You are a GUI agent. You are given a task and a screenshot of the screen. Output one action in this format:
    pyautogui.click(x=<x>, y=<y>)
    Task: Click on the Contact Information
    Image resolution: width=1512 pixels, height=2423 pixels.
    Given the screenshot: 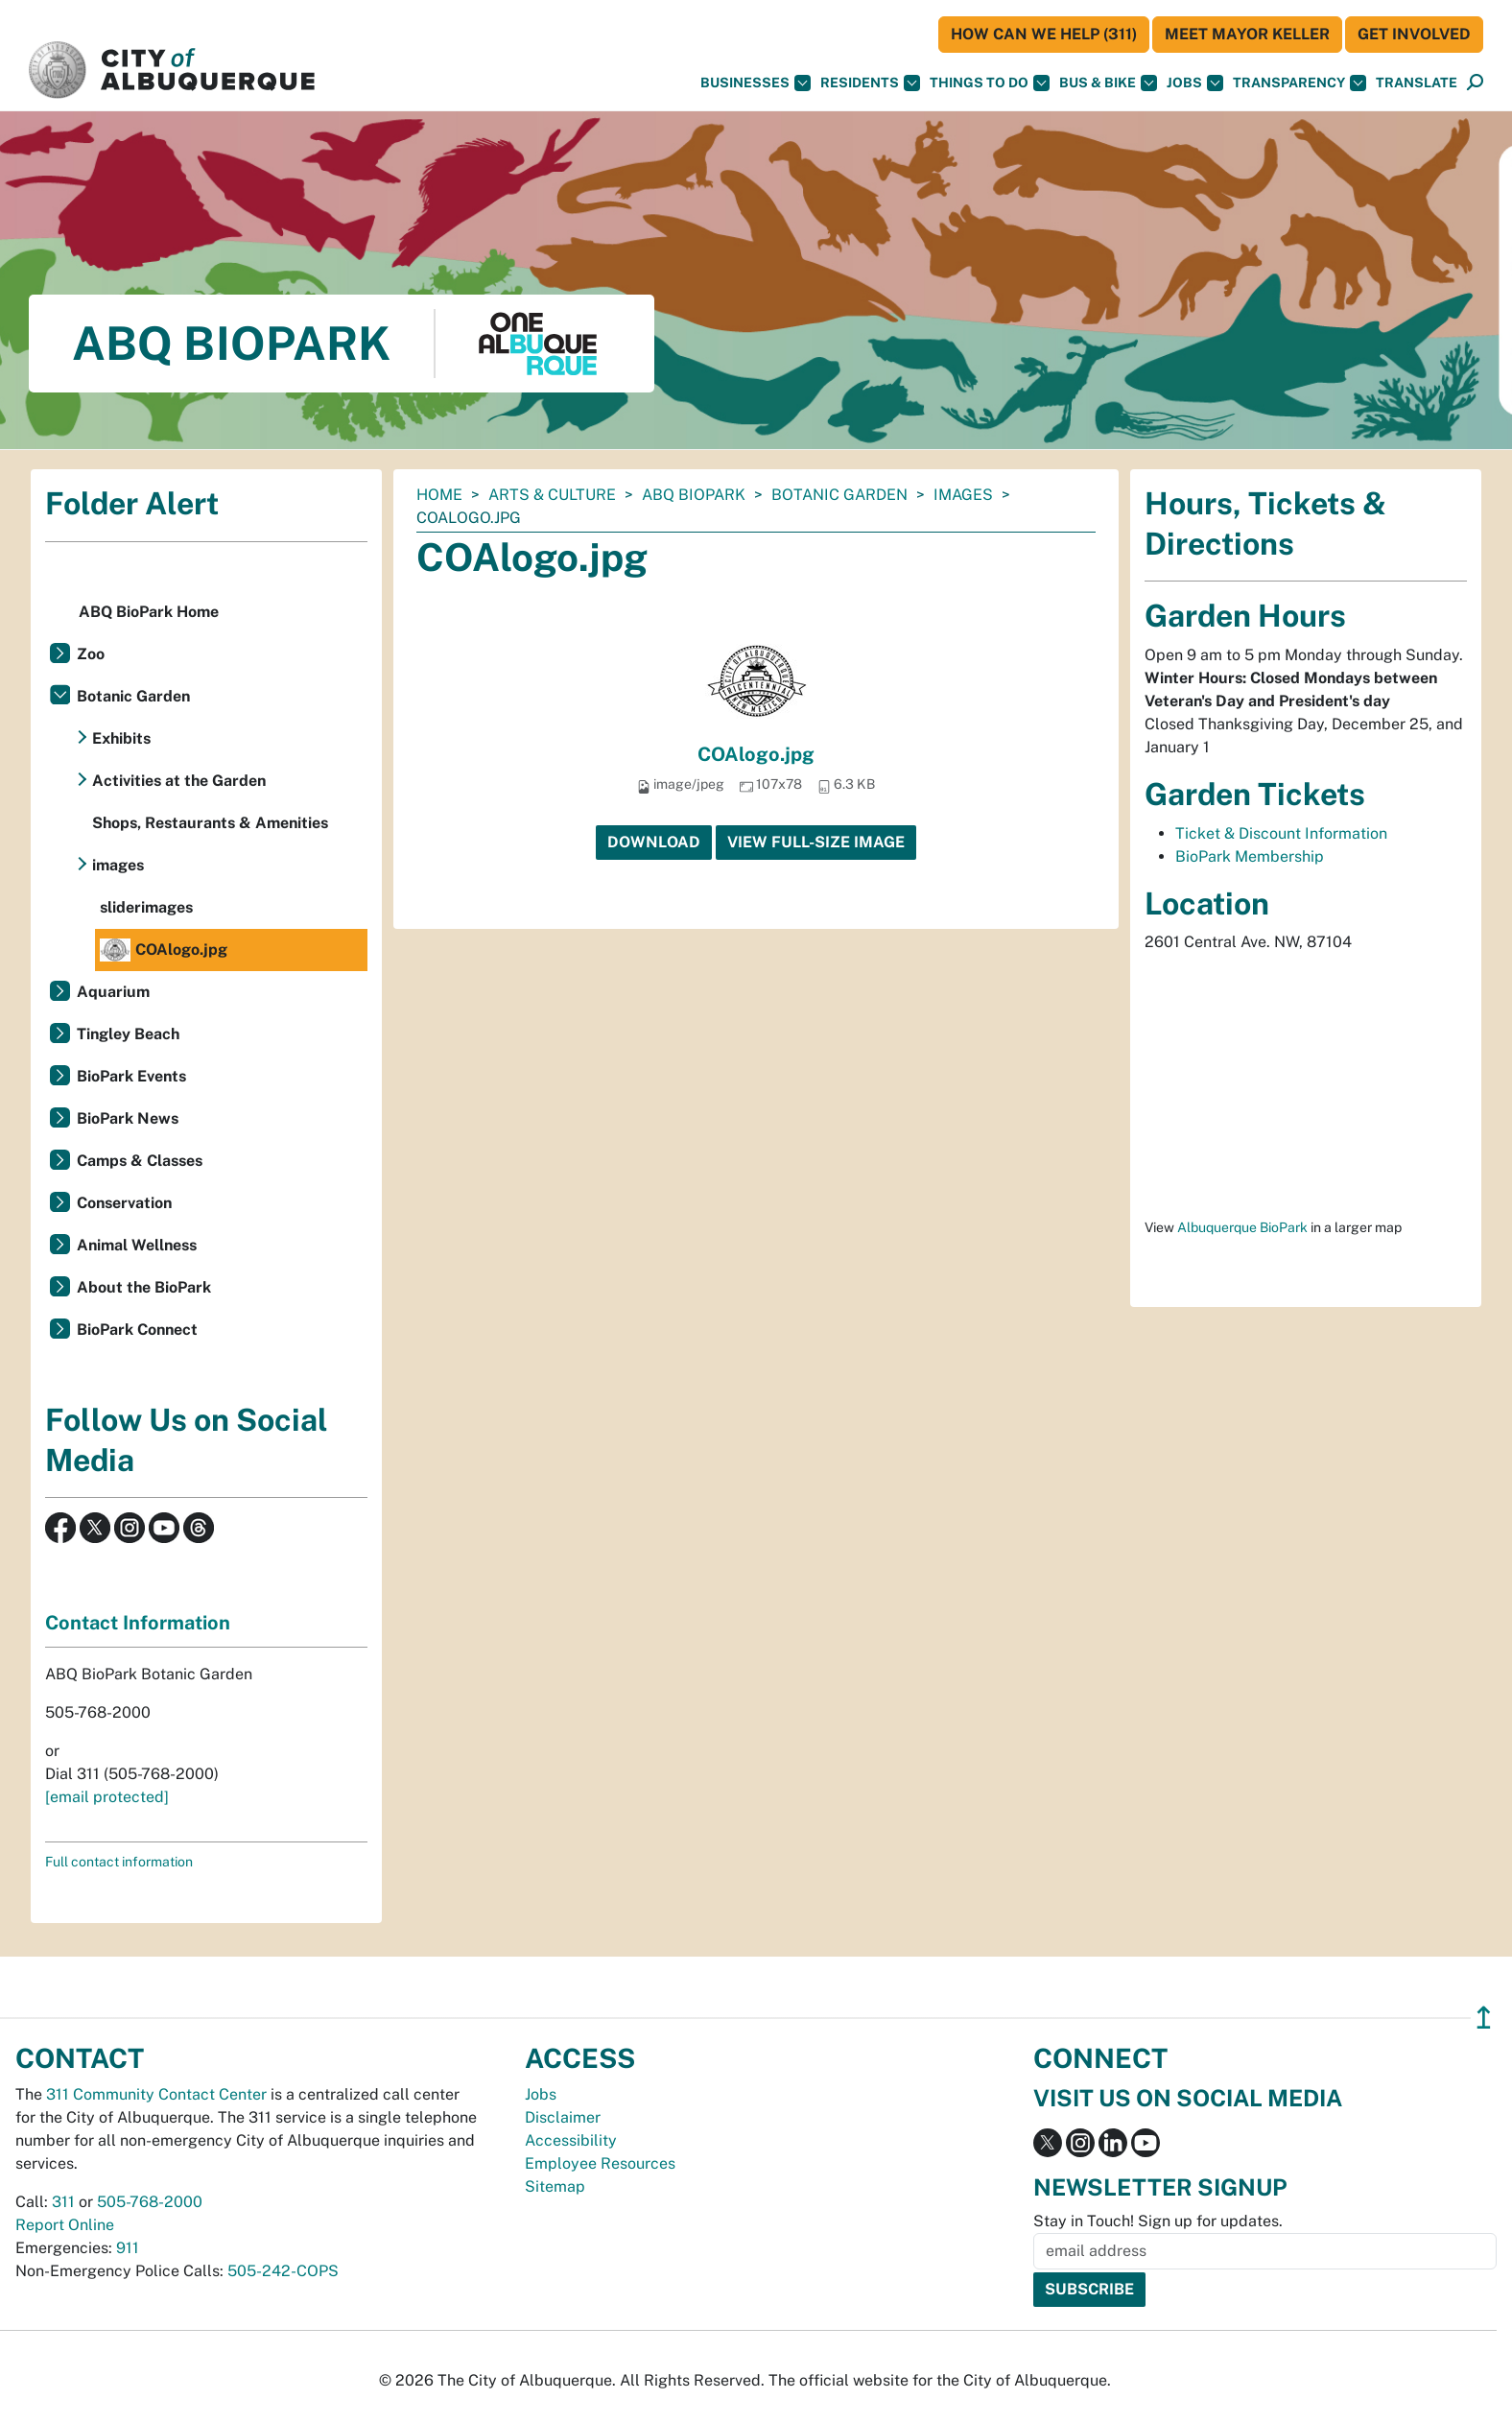 What is the action you would take?
    pyautogui.click(x=137, y=1622)
    